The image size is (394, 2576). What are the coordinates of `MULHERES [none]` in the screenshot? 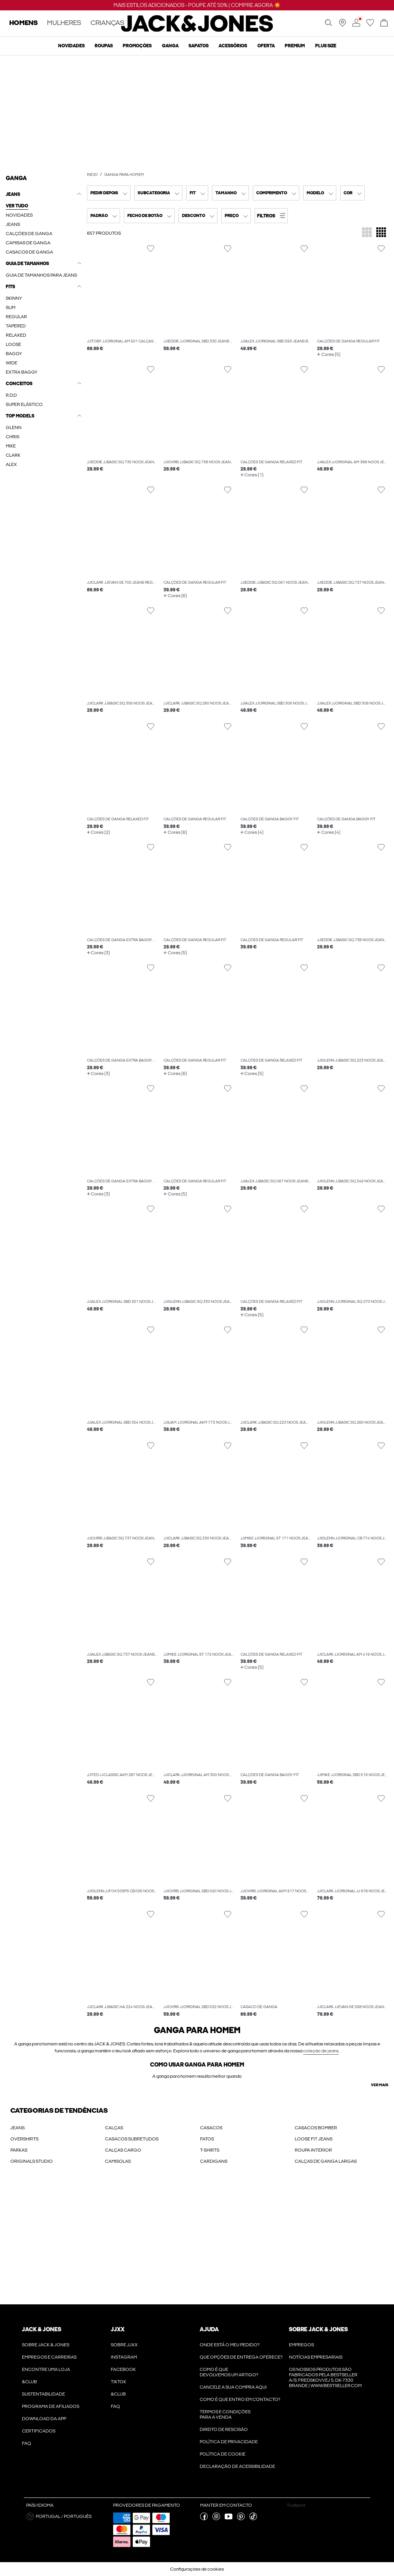 It's located at (64, 23).